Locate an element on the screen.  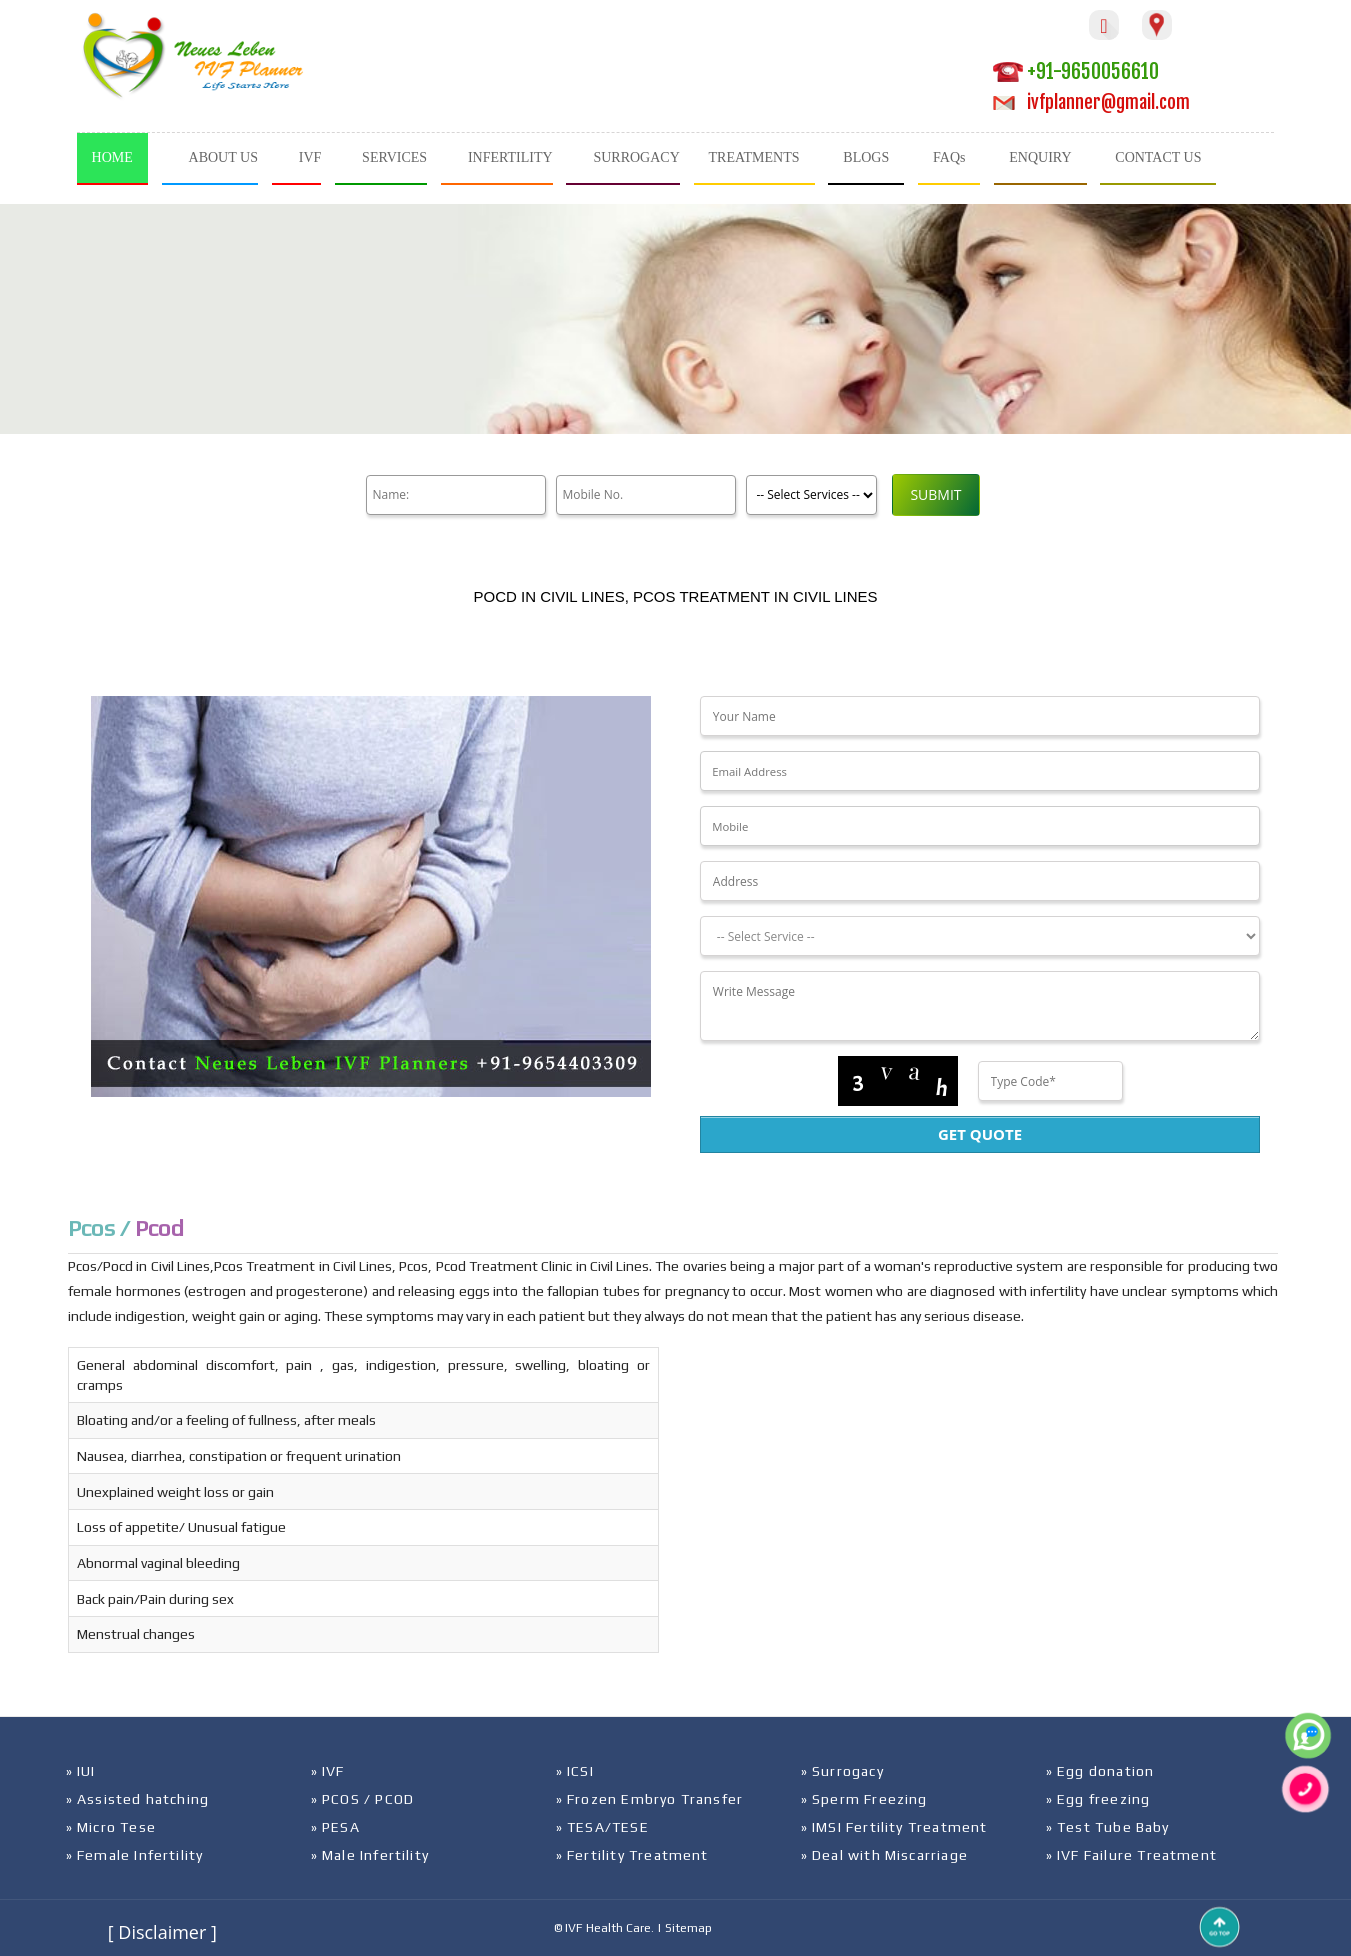
» PESA is located at coordinates (335, 1827).